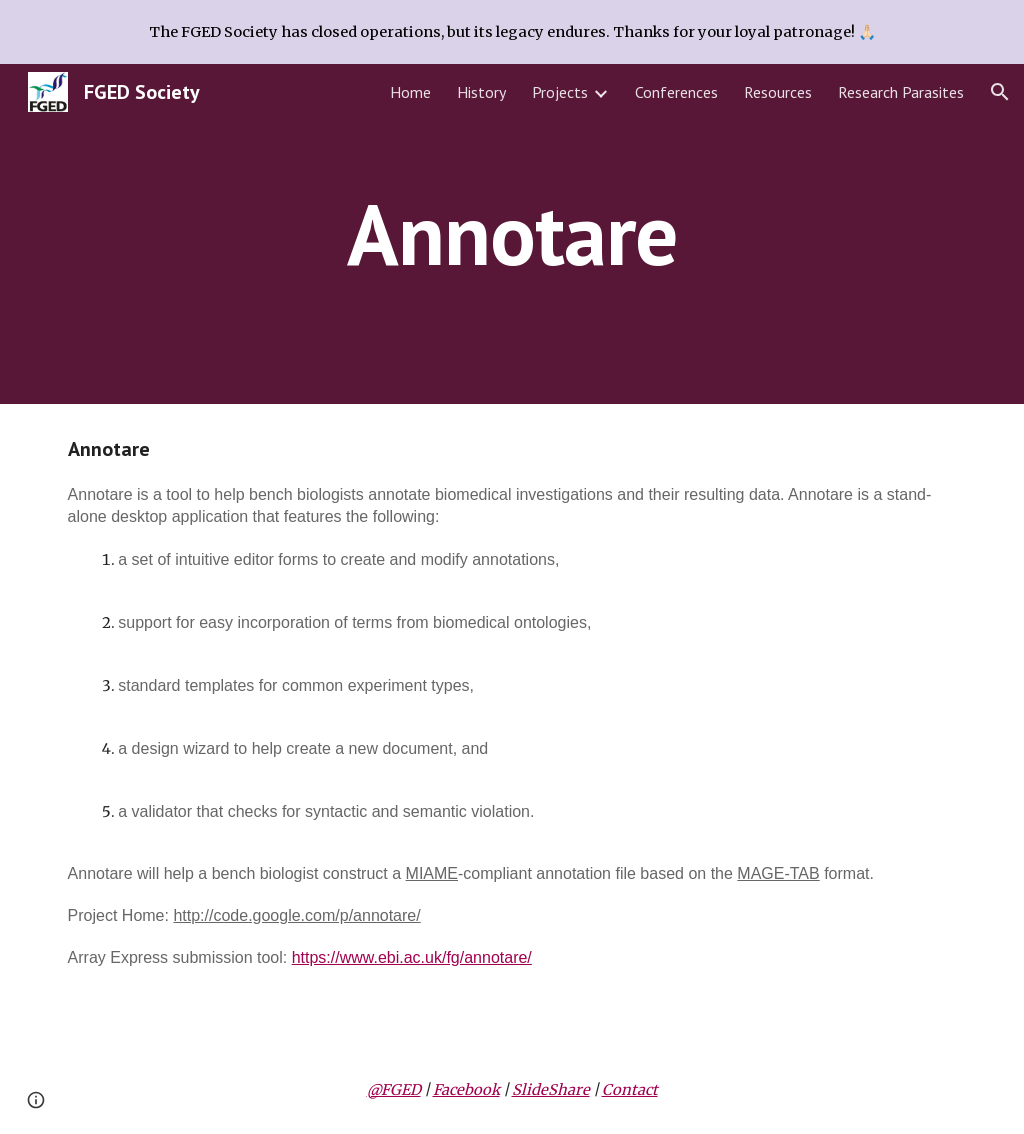 This screenshot has height=1134, width=1024. Describe the element at coordinates (778, 873) in the screenshot. I see `MAGE-TAB` at that location.